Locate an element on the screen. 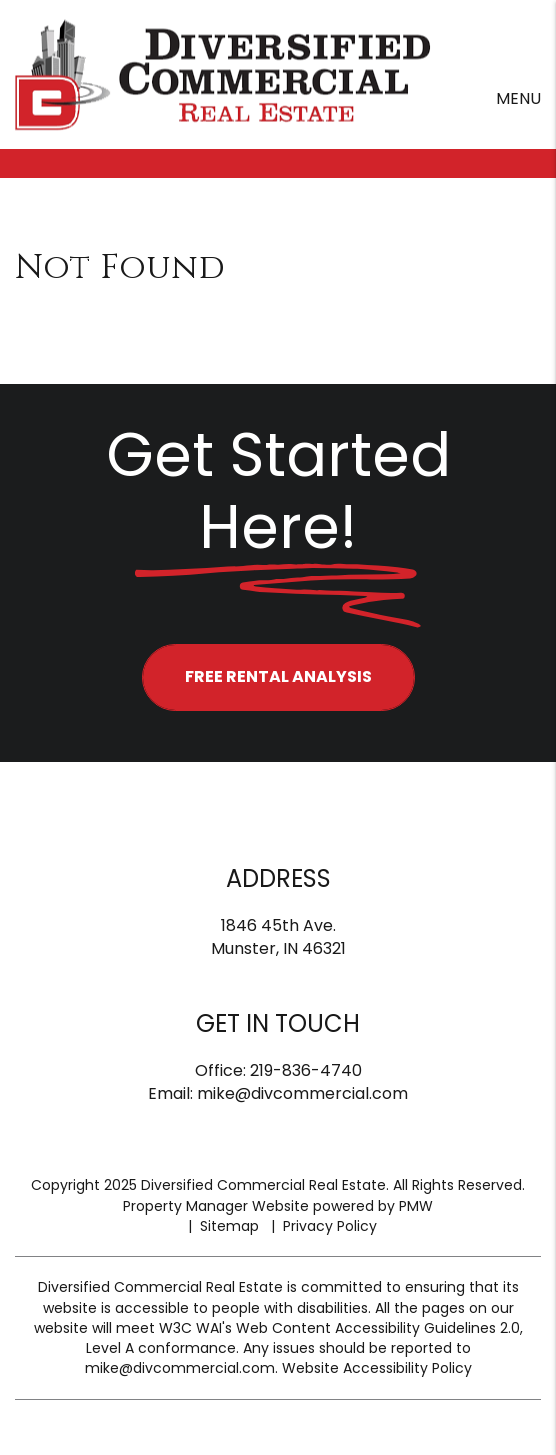  Sitemap is located at coordinates (229, 1226).